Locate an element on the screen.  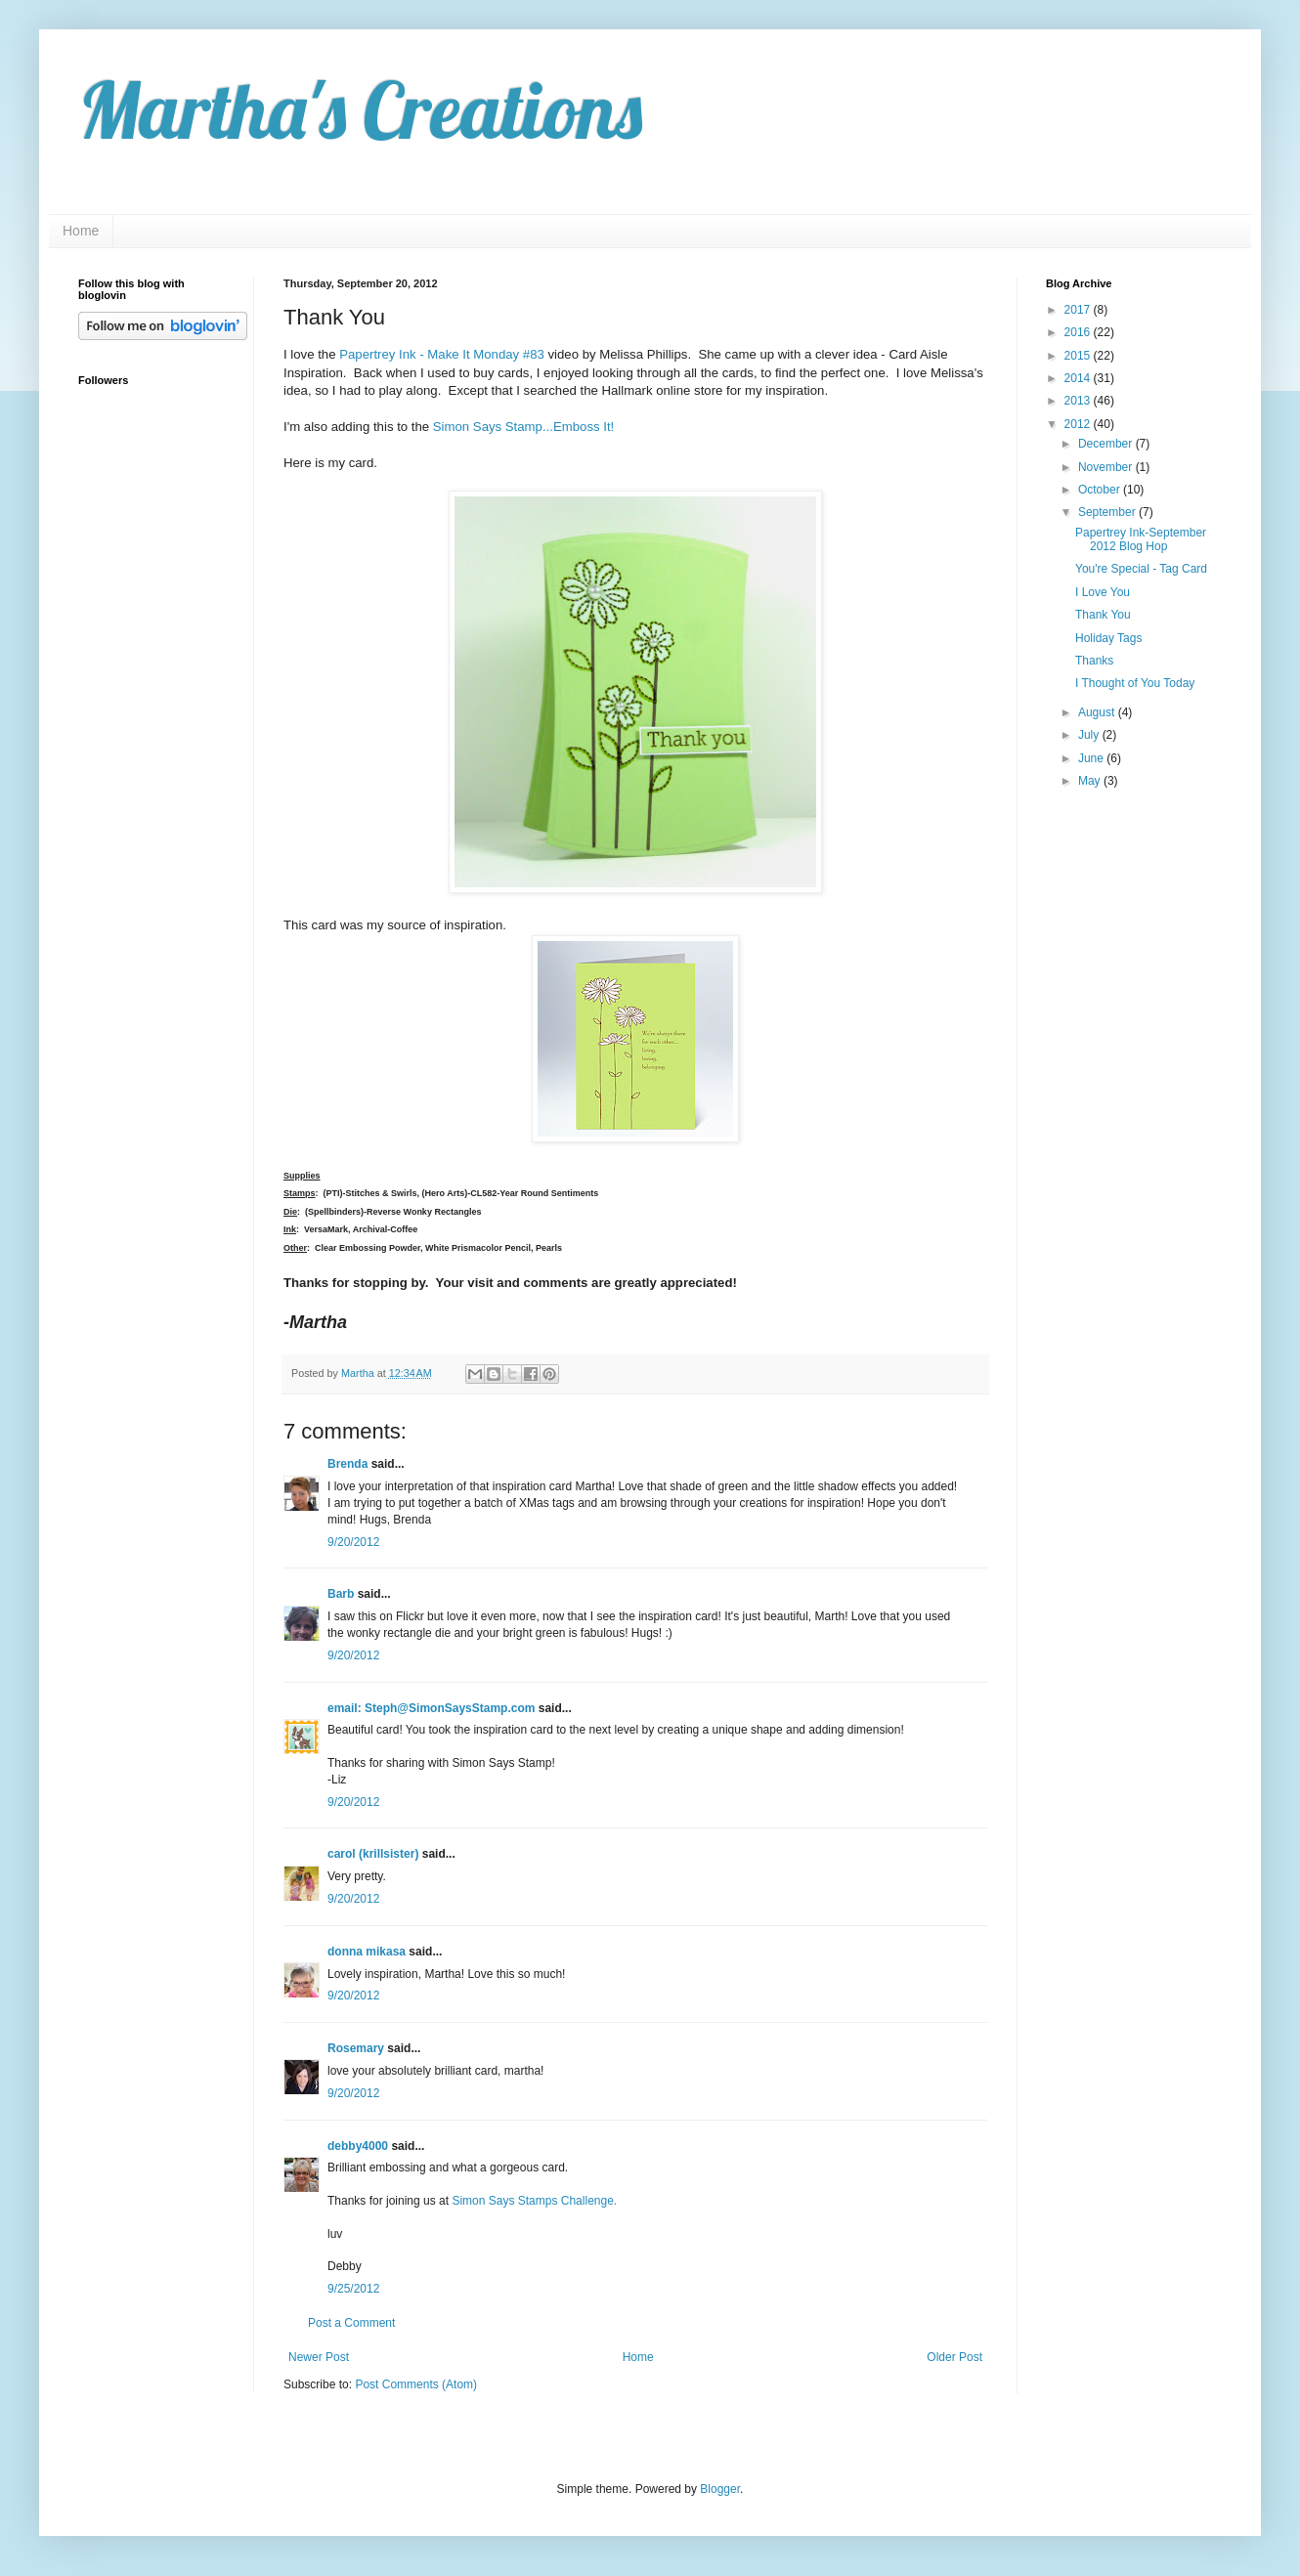
May is located at coordinates (1091, 781).